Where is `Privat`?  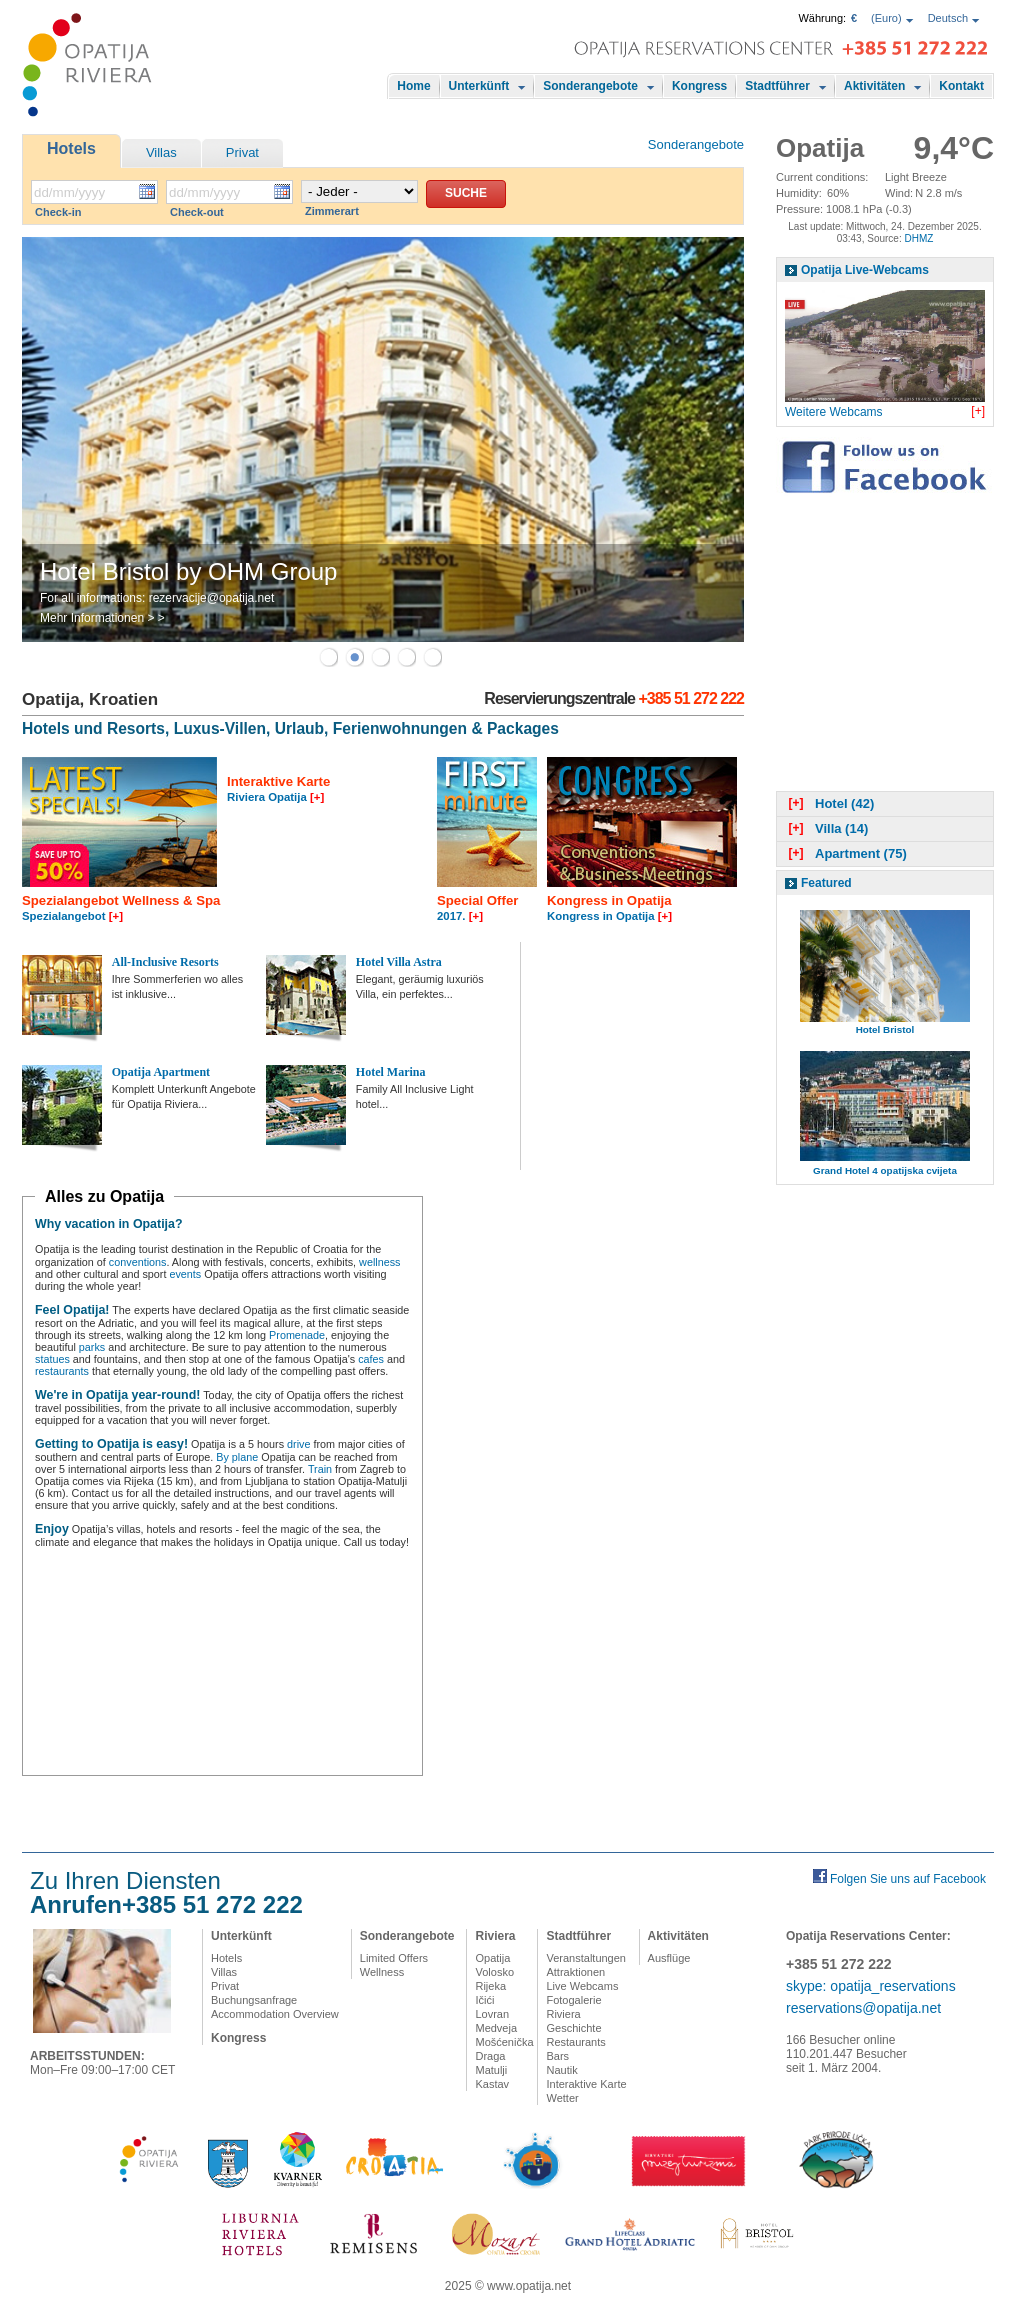 Privat is located at coordinates (242, 152).